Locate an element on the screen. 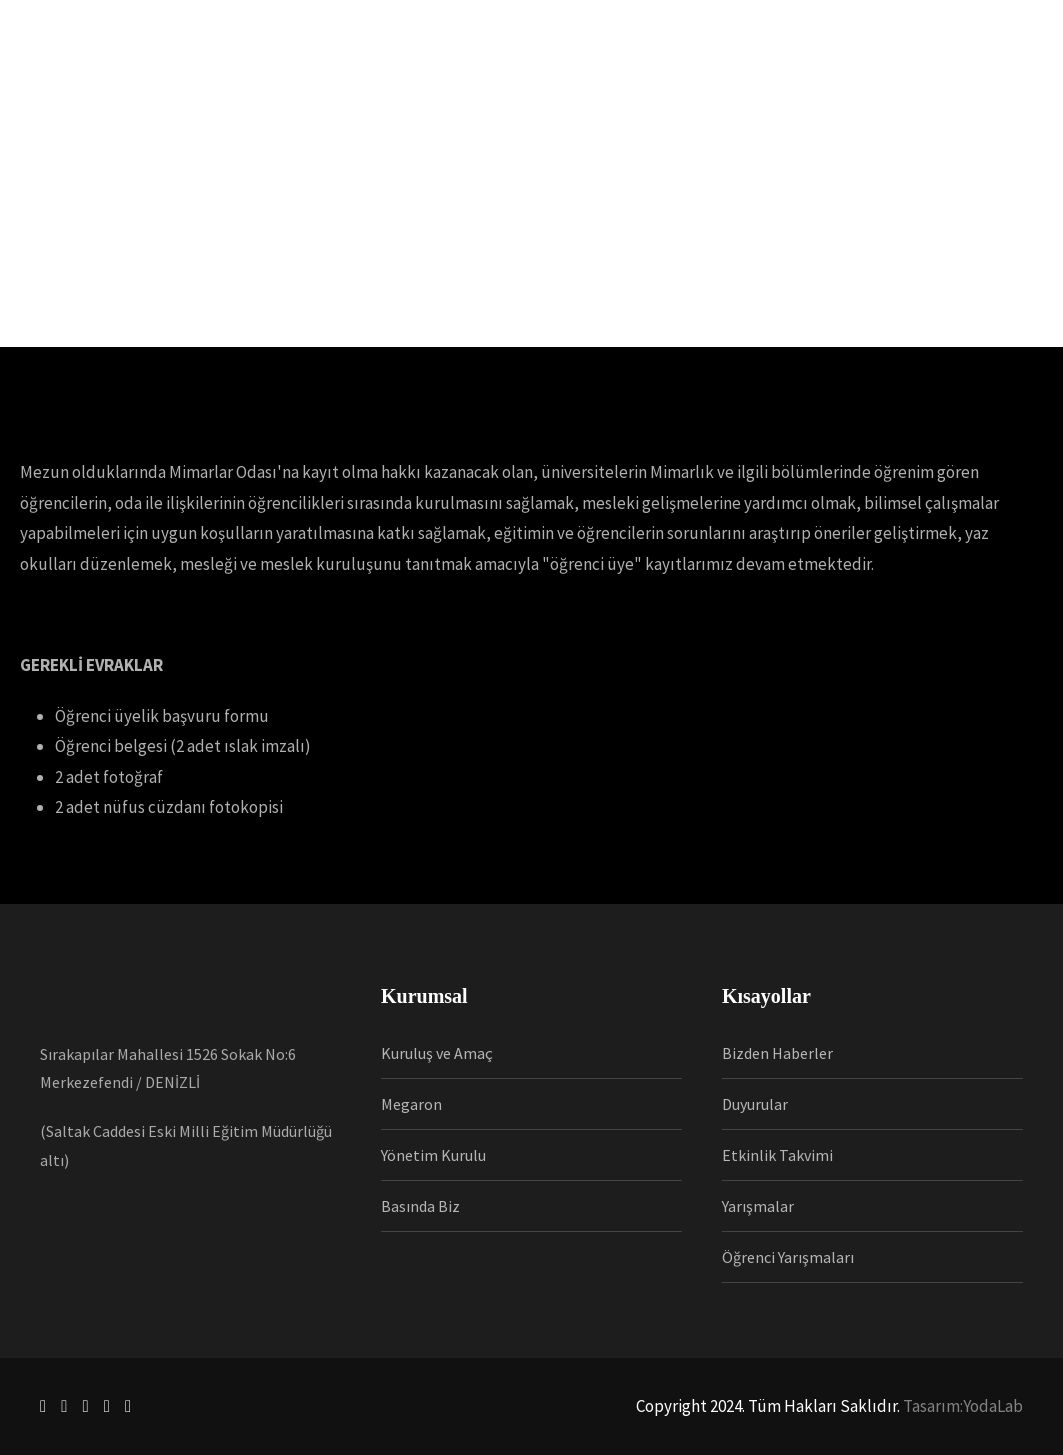 This screenshot has height=1455, width=1063. Basında Biz is located at coordinates (420, 1206).